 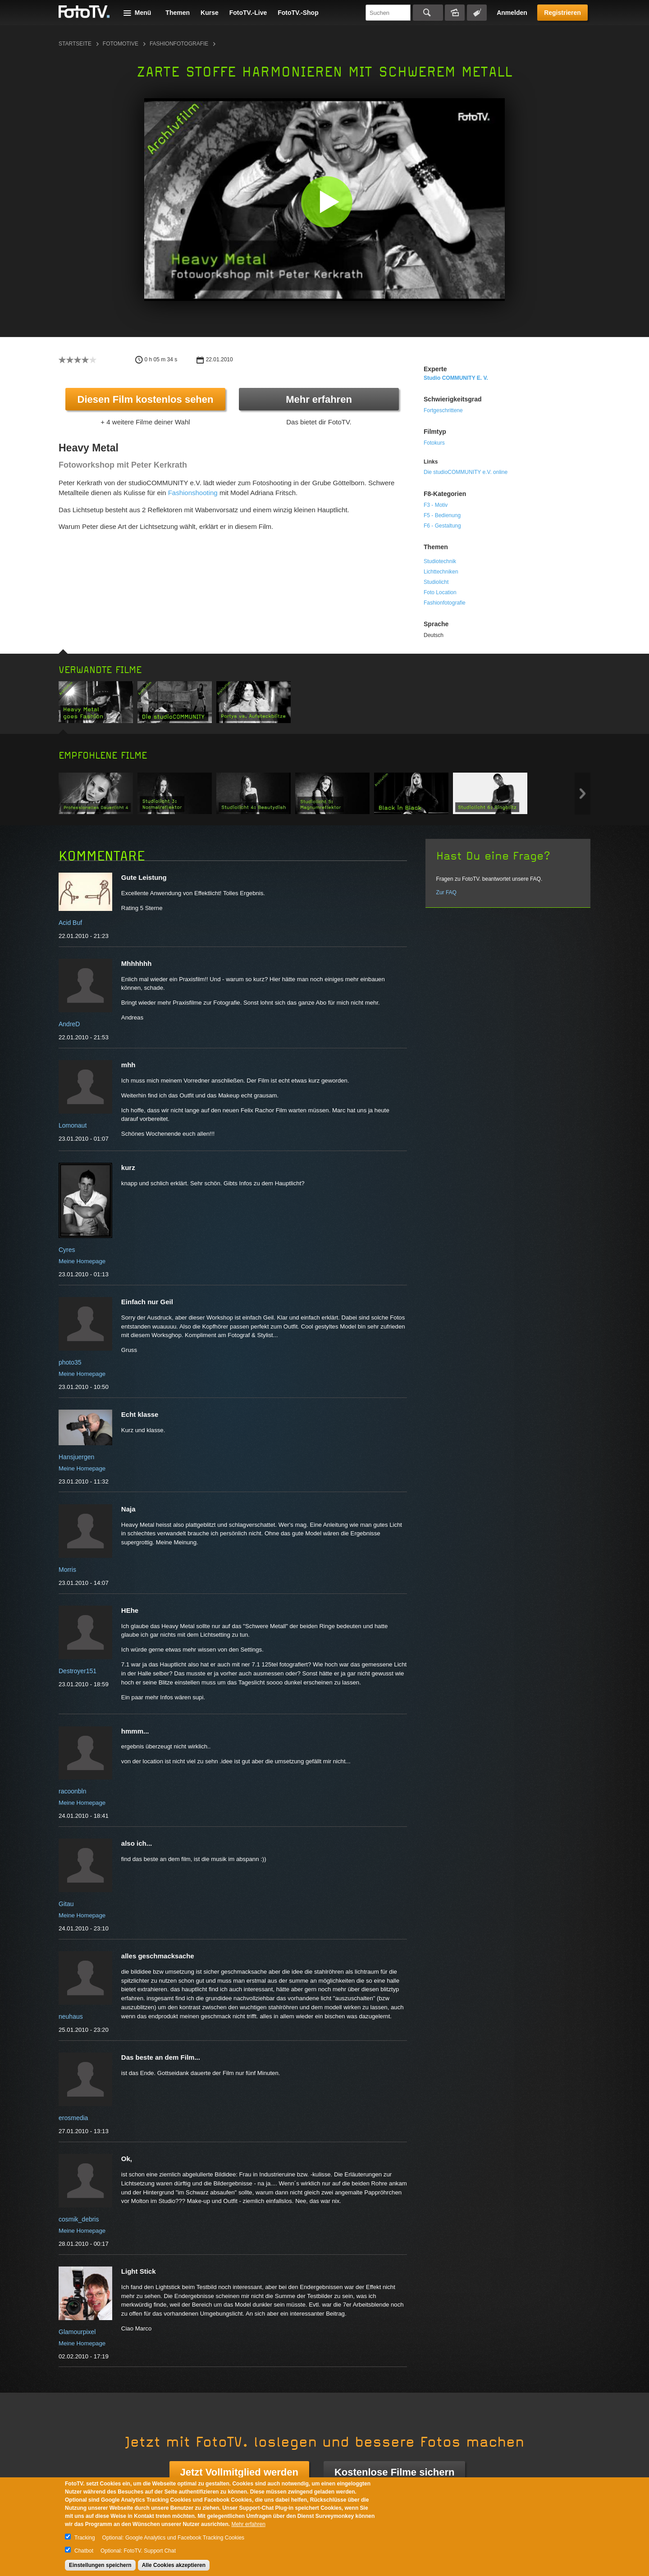 What do you see at coordinates (434, 443) in the screenshot?
I see `Fotokurs` at bounding box center [434, 443].